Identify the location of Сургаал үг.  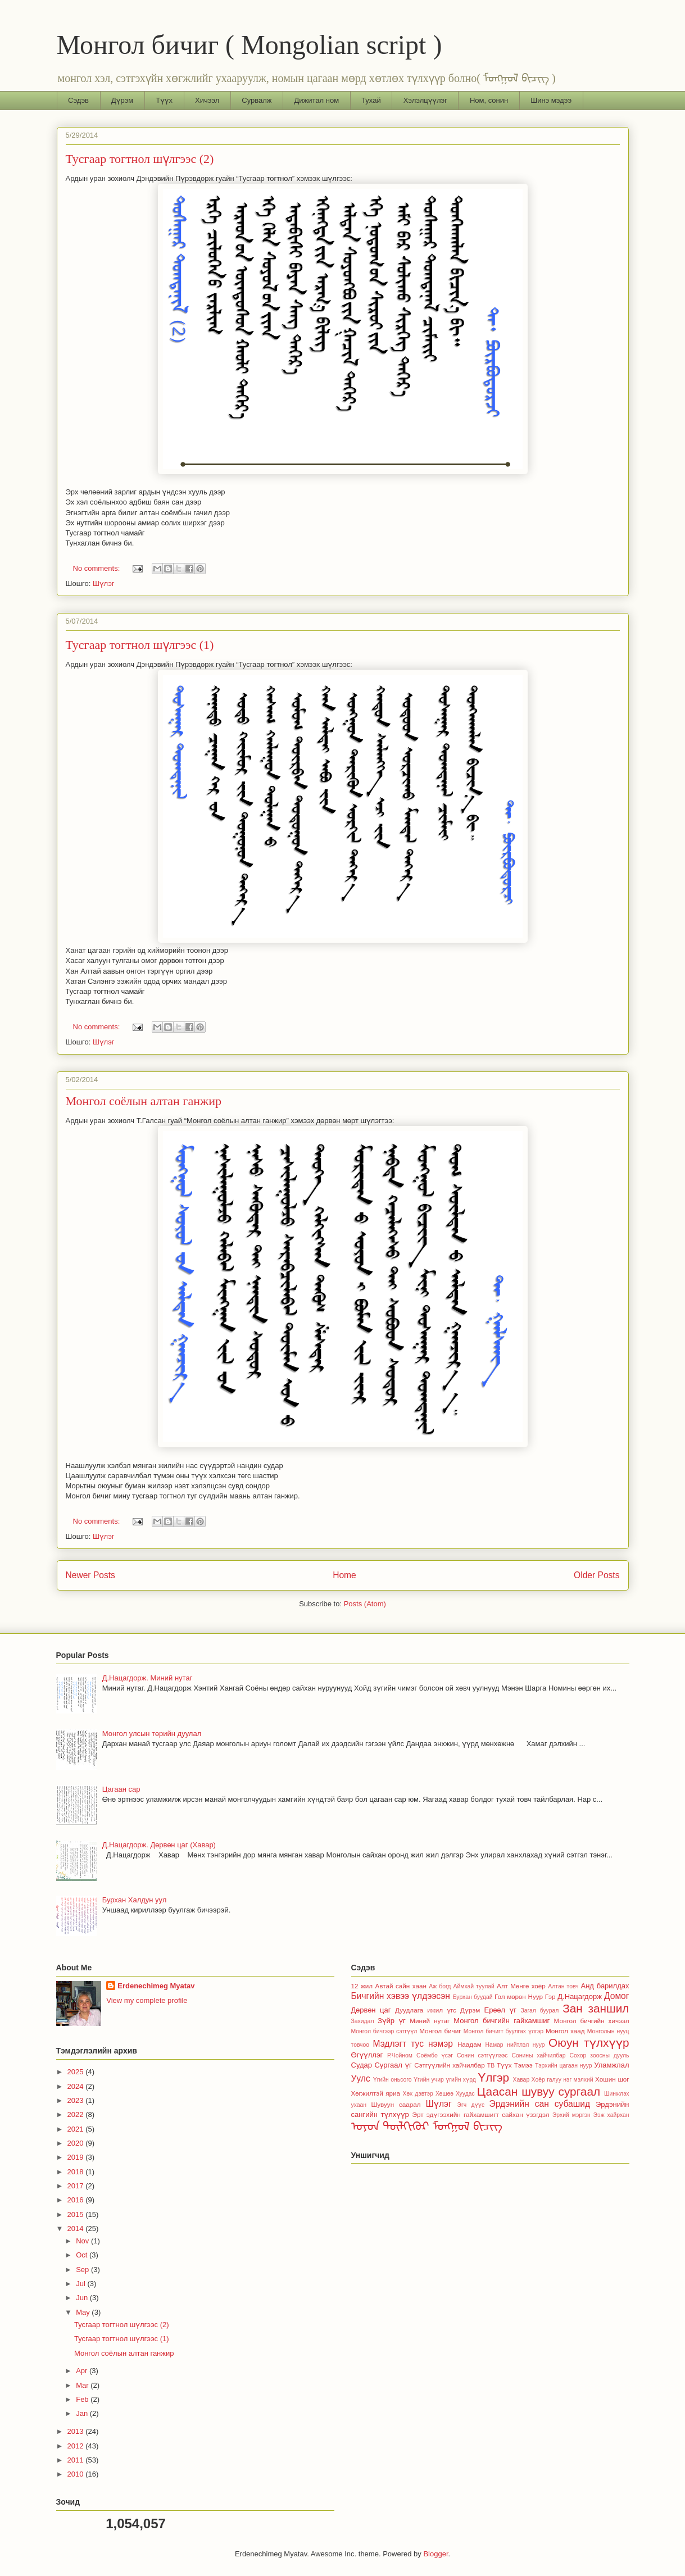
(392, 2065).